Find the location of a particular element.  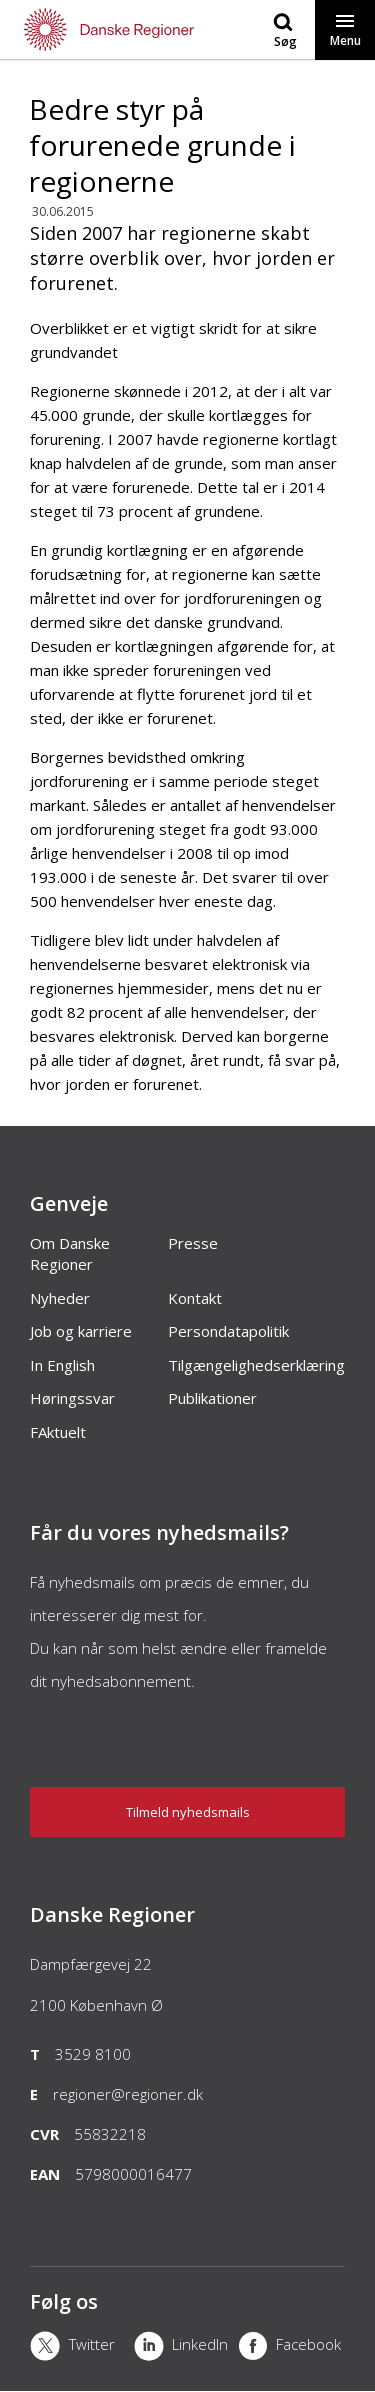

Job og karriere is located at coordinates (81, 1331).